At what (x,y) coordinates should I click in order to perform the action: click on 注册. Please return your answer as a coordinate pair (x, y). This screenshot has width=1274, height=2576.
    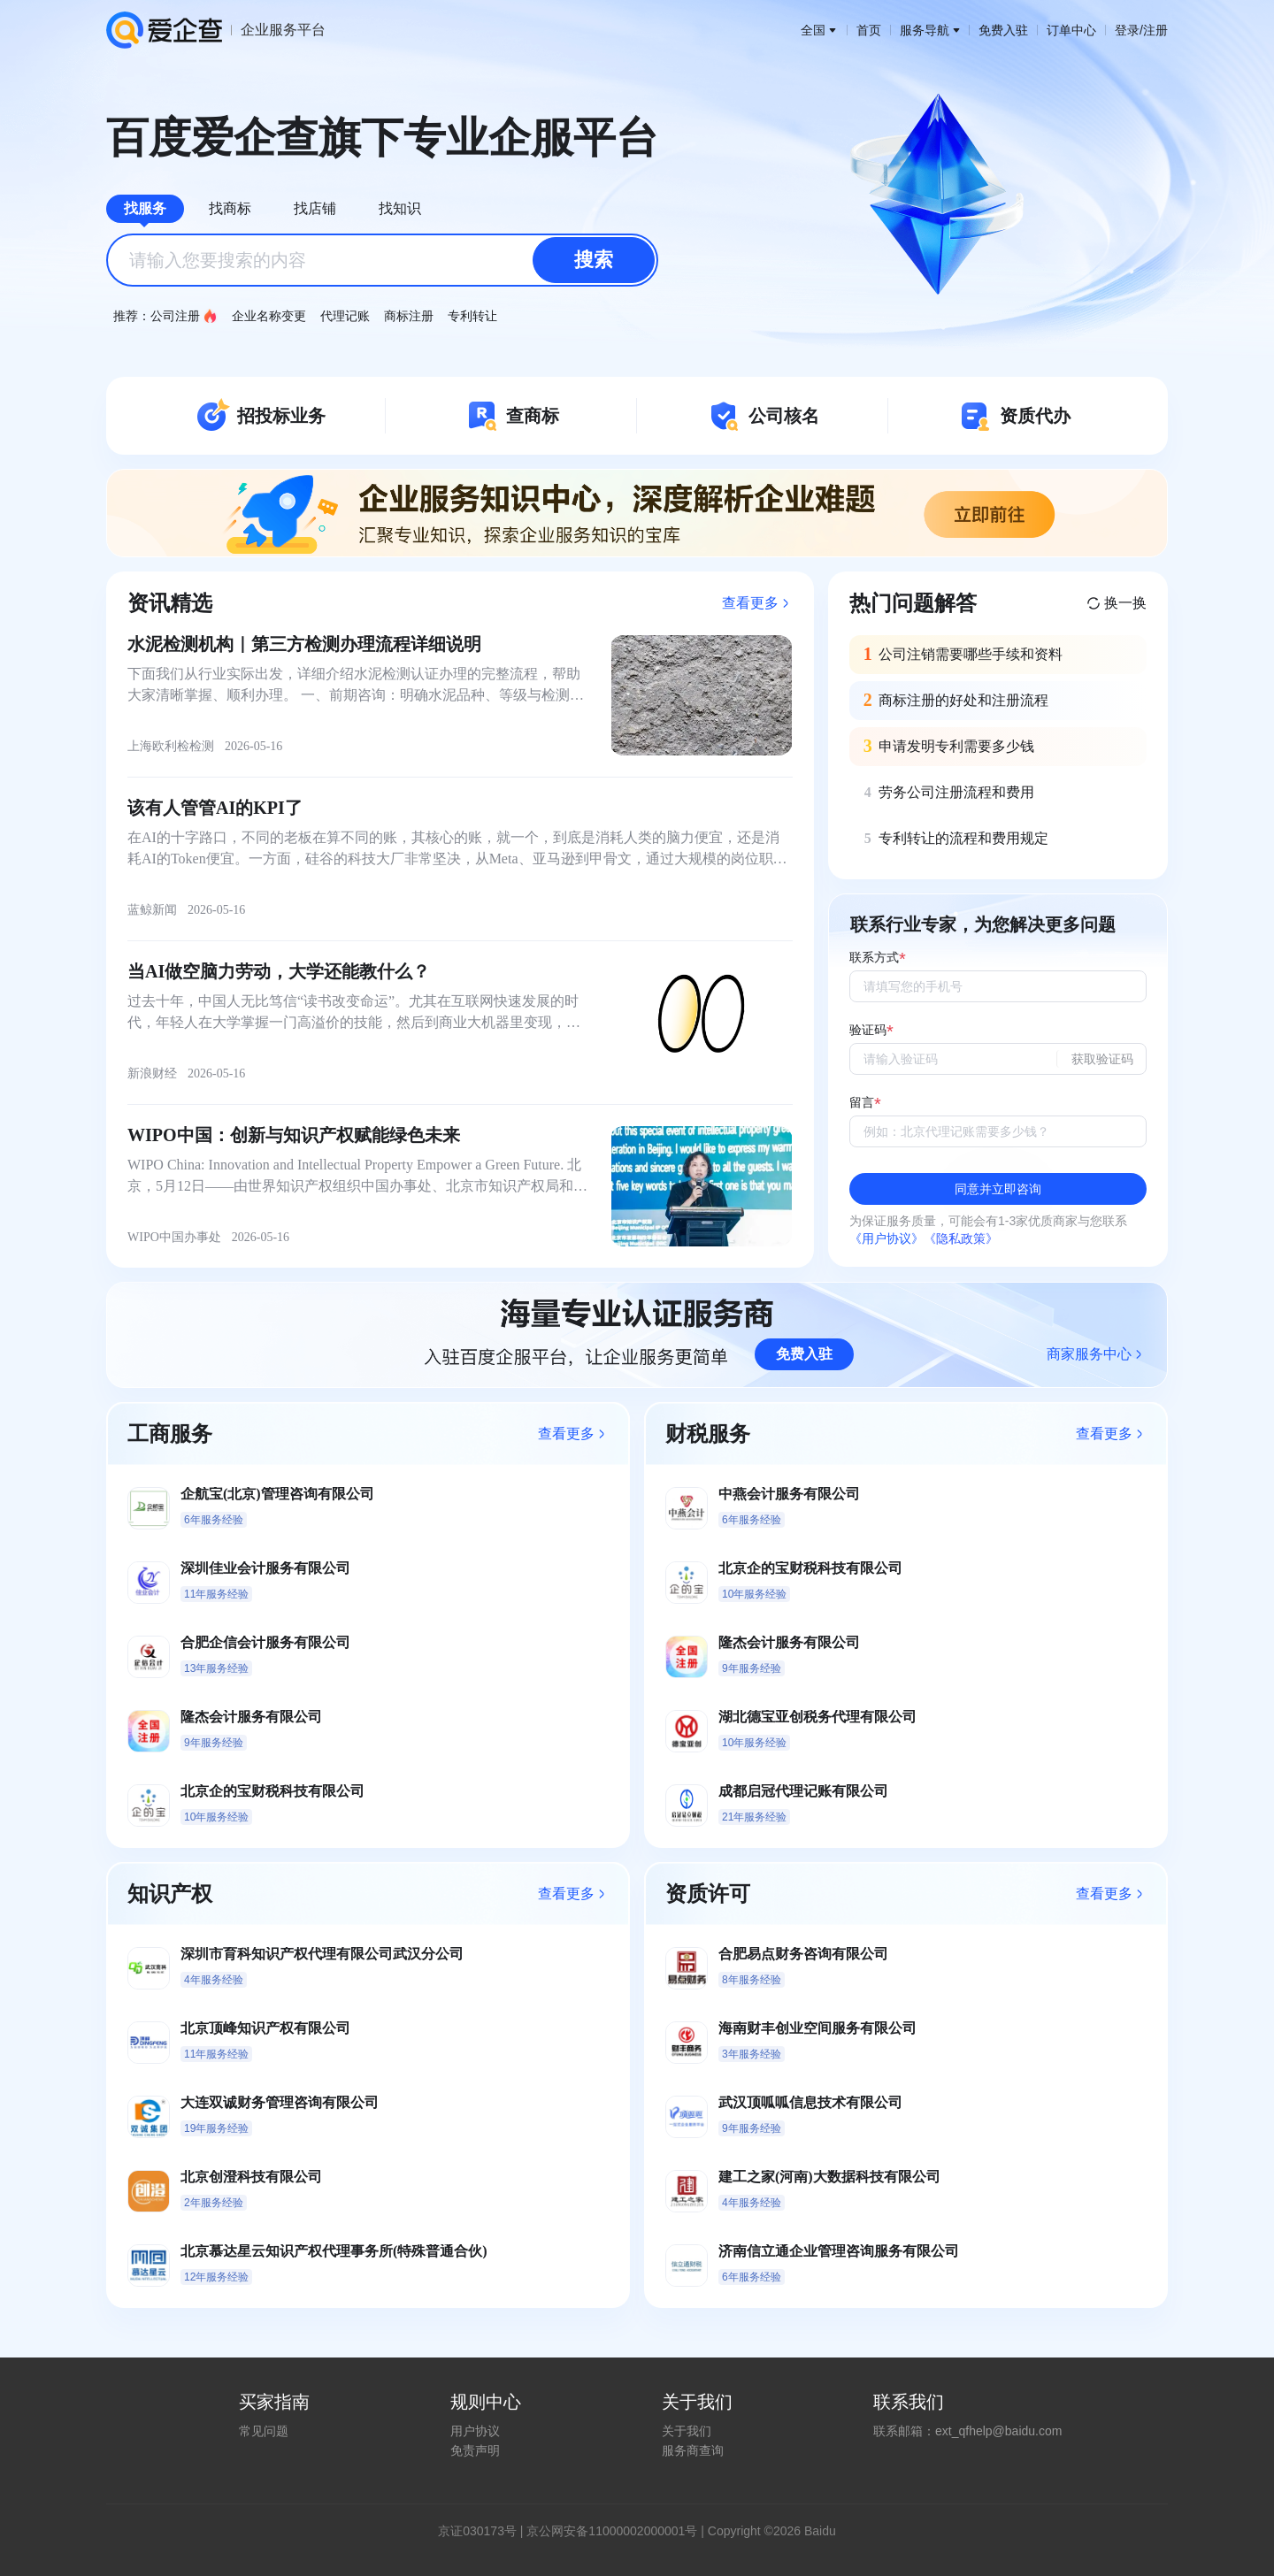
    Looking at the image, I should click on (1155, 30).